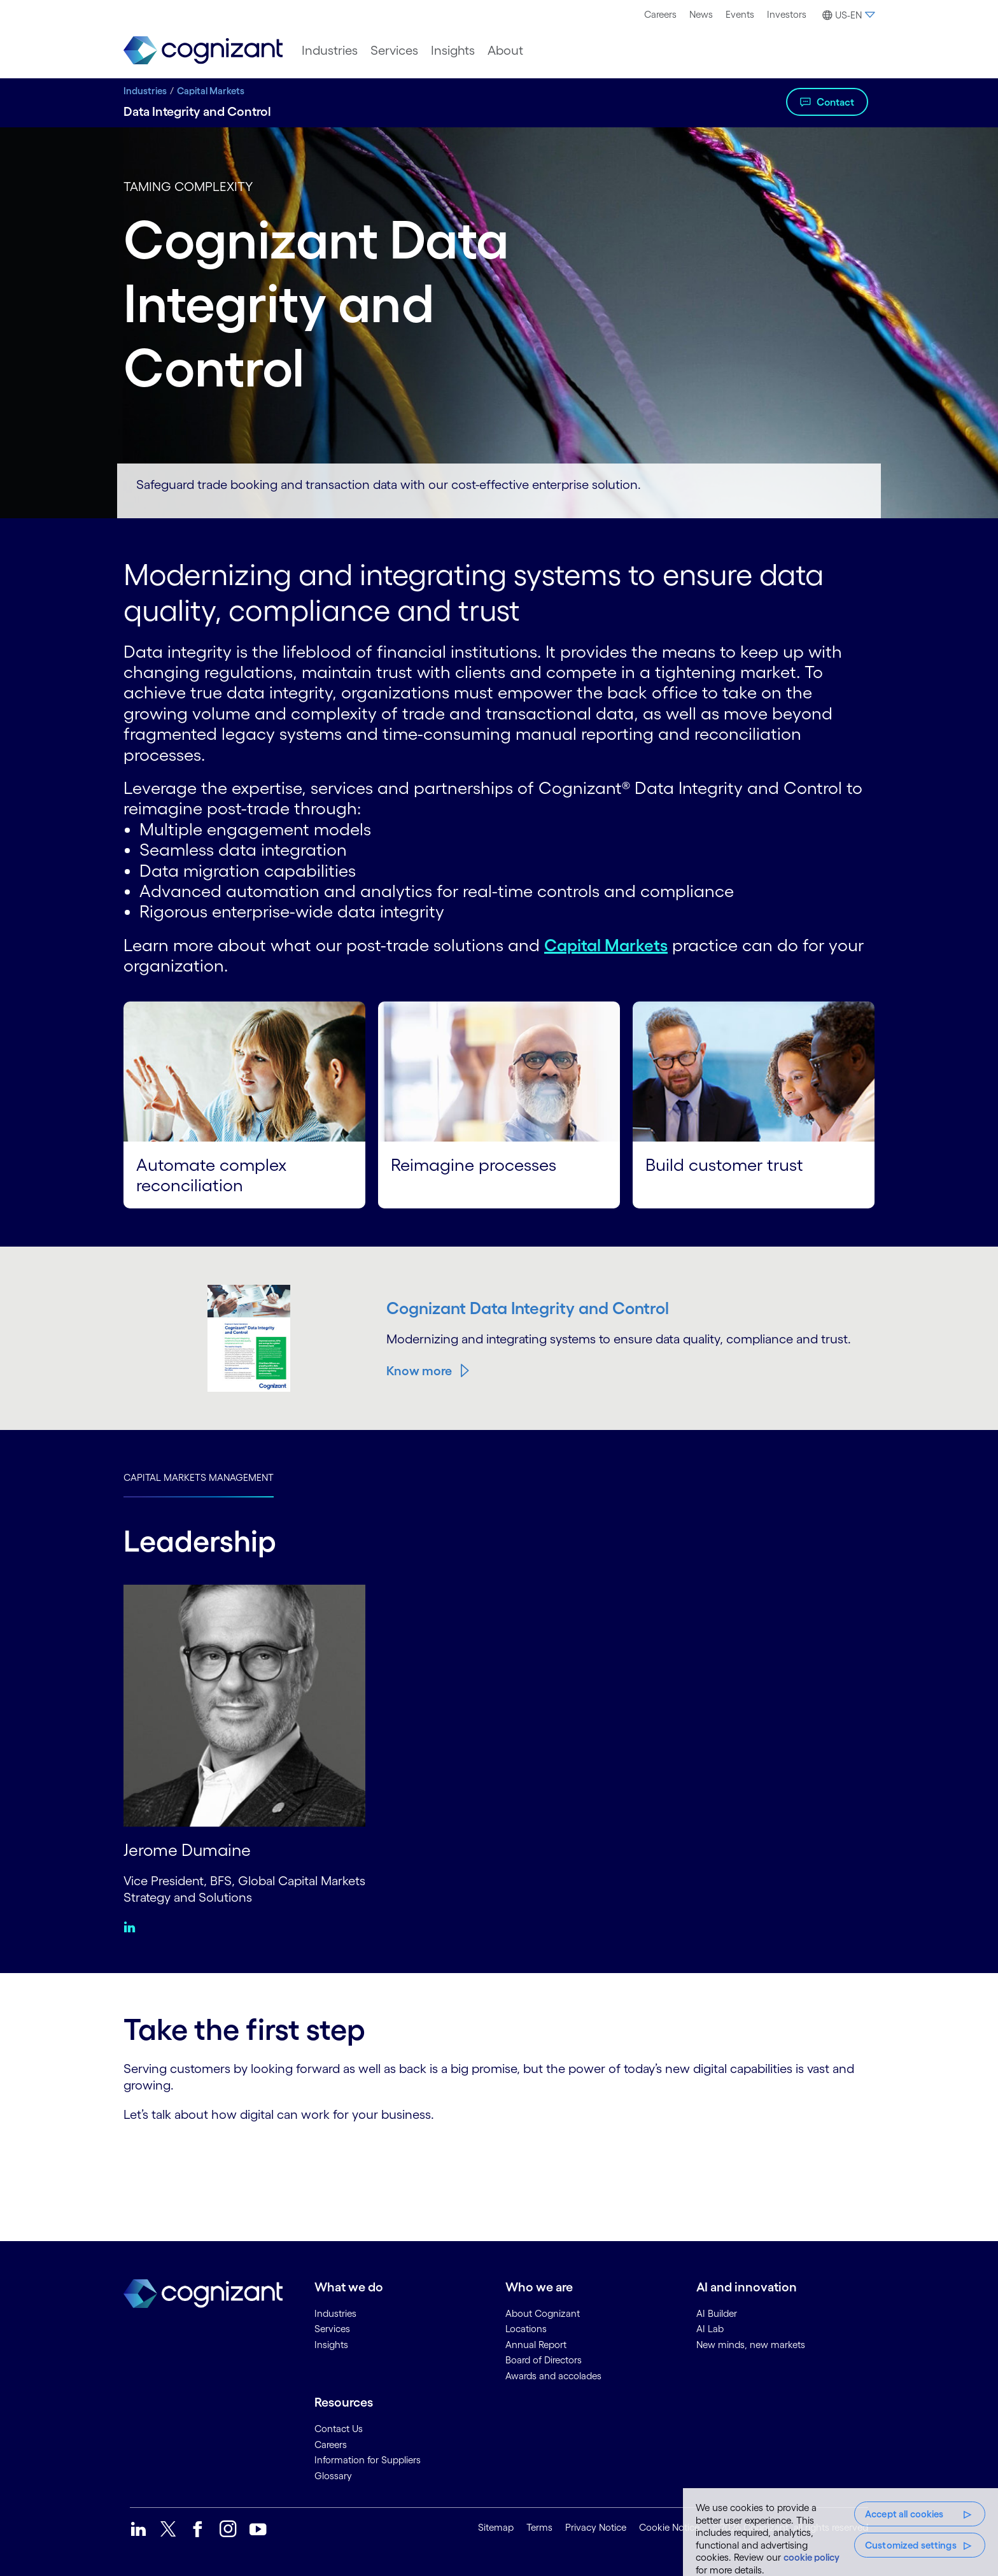  What do you see at coordinates (499, 2166) in the screenshot?
I see `[Contact Form]` at bounding box center [499, 2166].